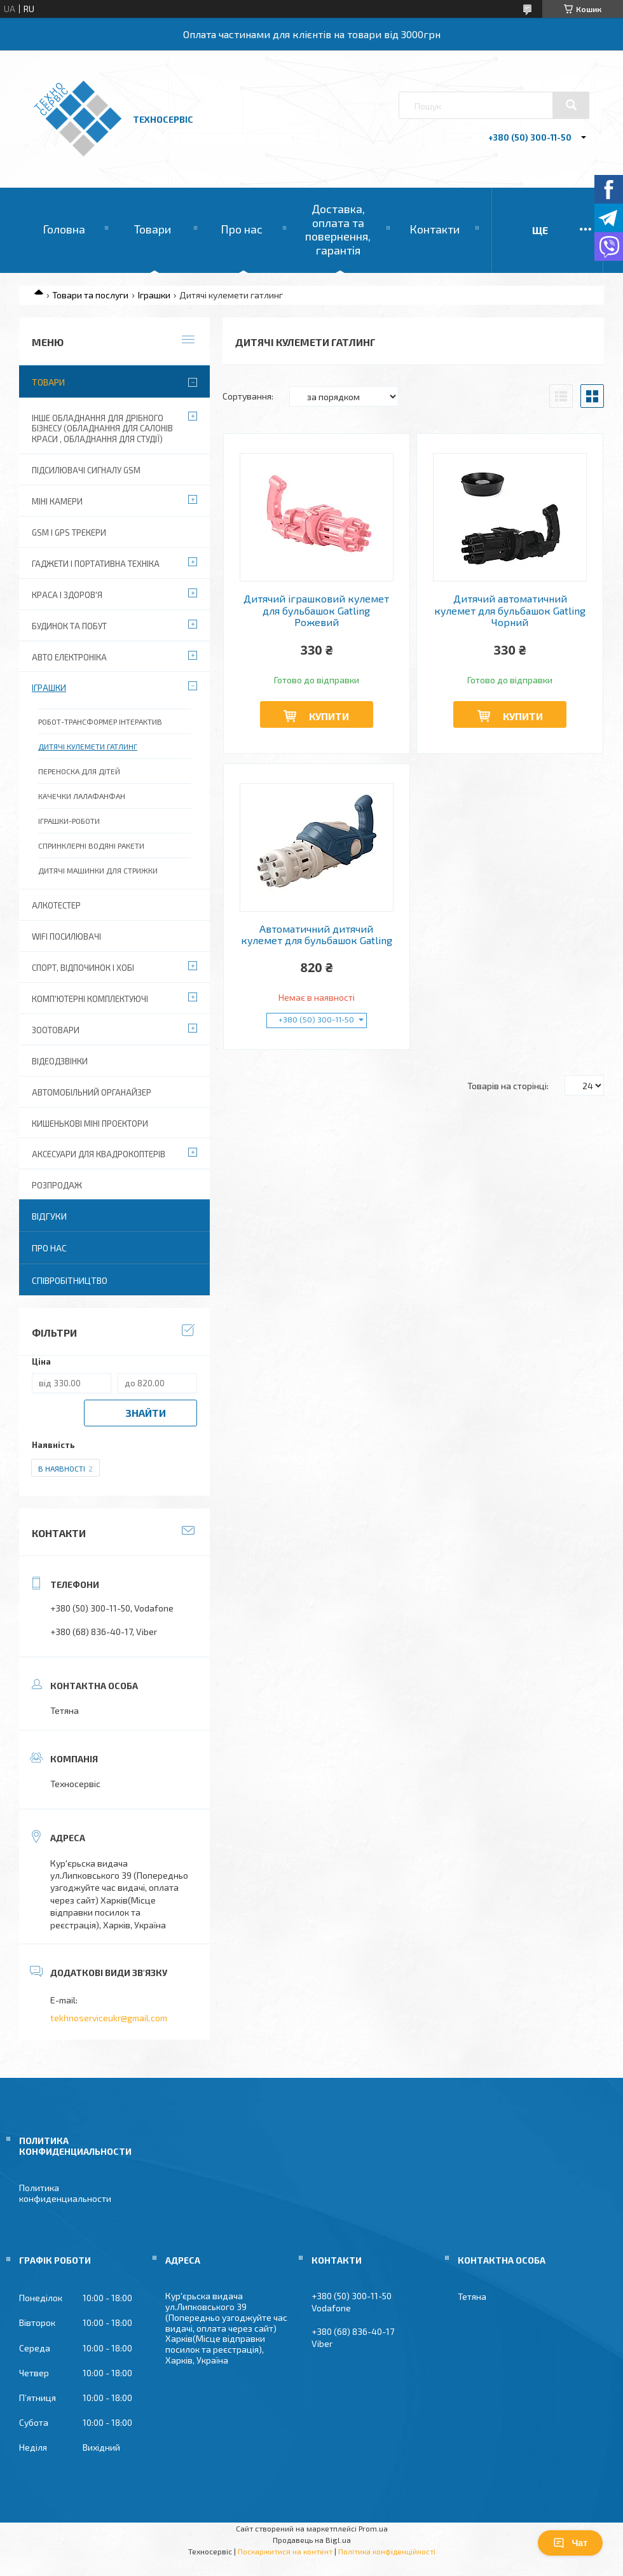  Describe the element at coordinates (66, 936) in the screenshot. I see `wifi посилювачі` at that location.